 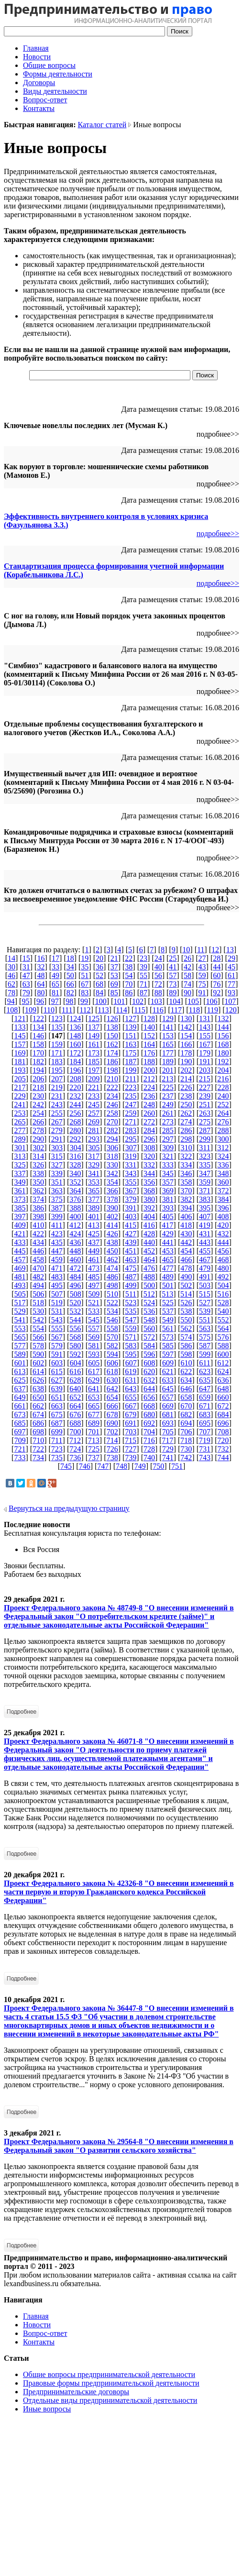 What do you see at coordinates (168, 1148) in the screenshot?
I see `309` at bounding box center [168, 1148].